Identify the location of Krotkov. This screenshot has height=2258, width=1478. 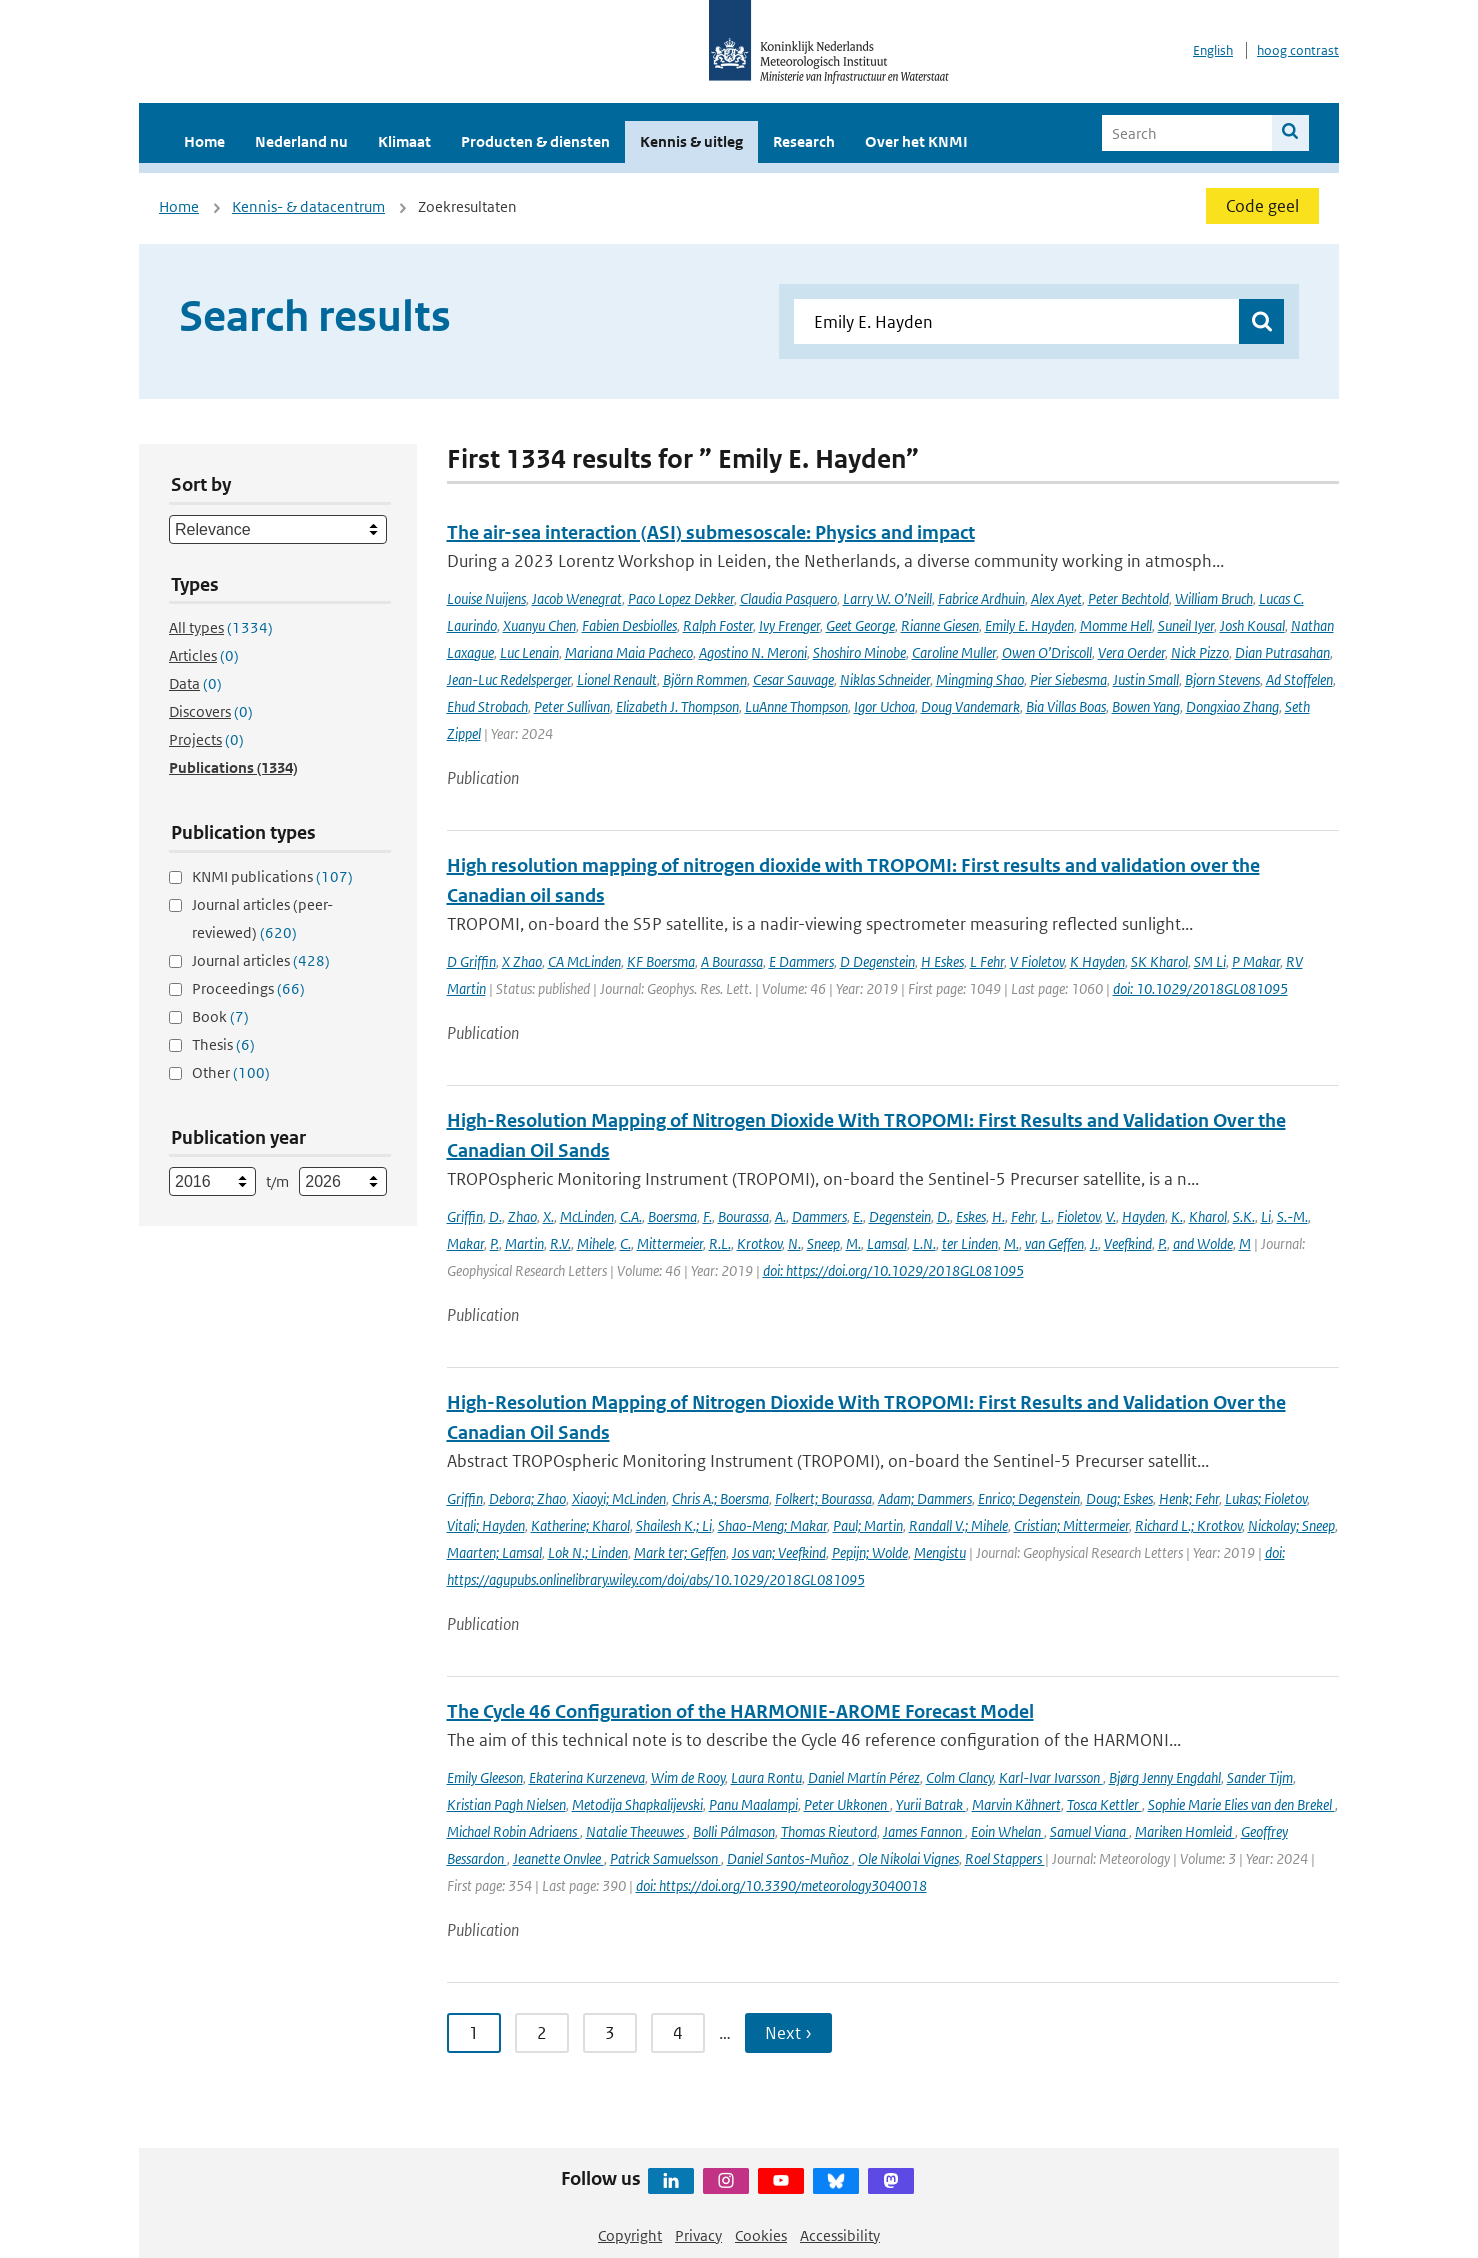
(759, 1243).